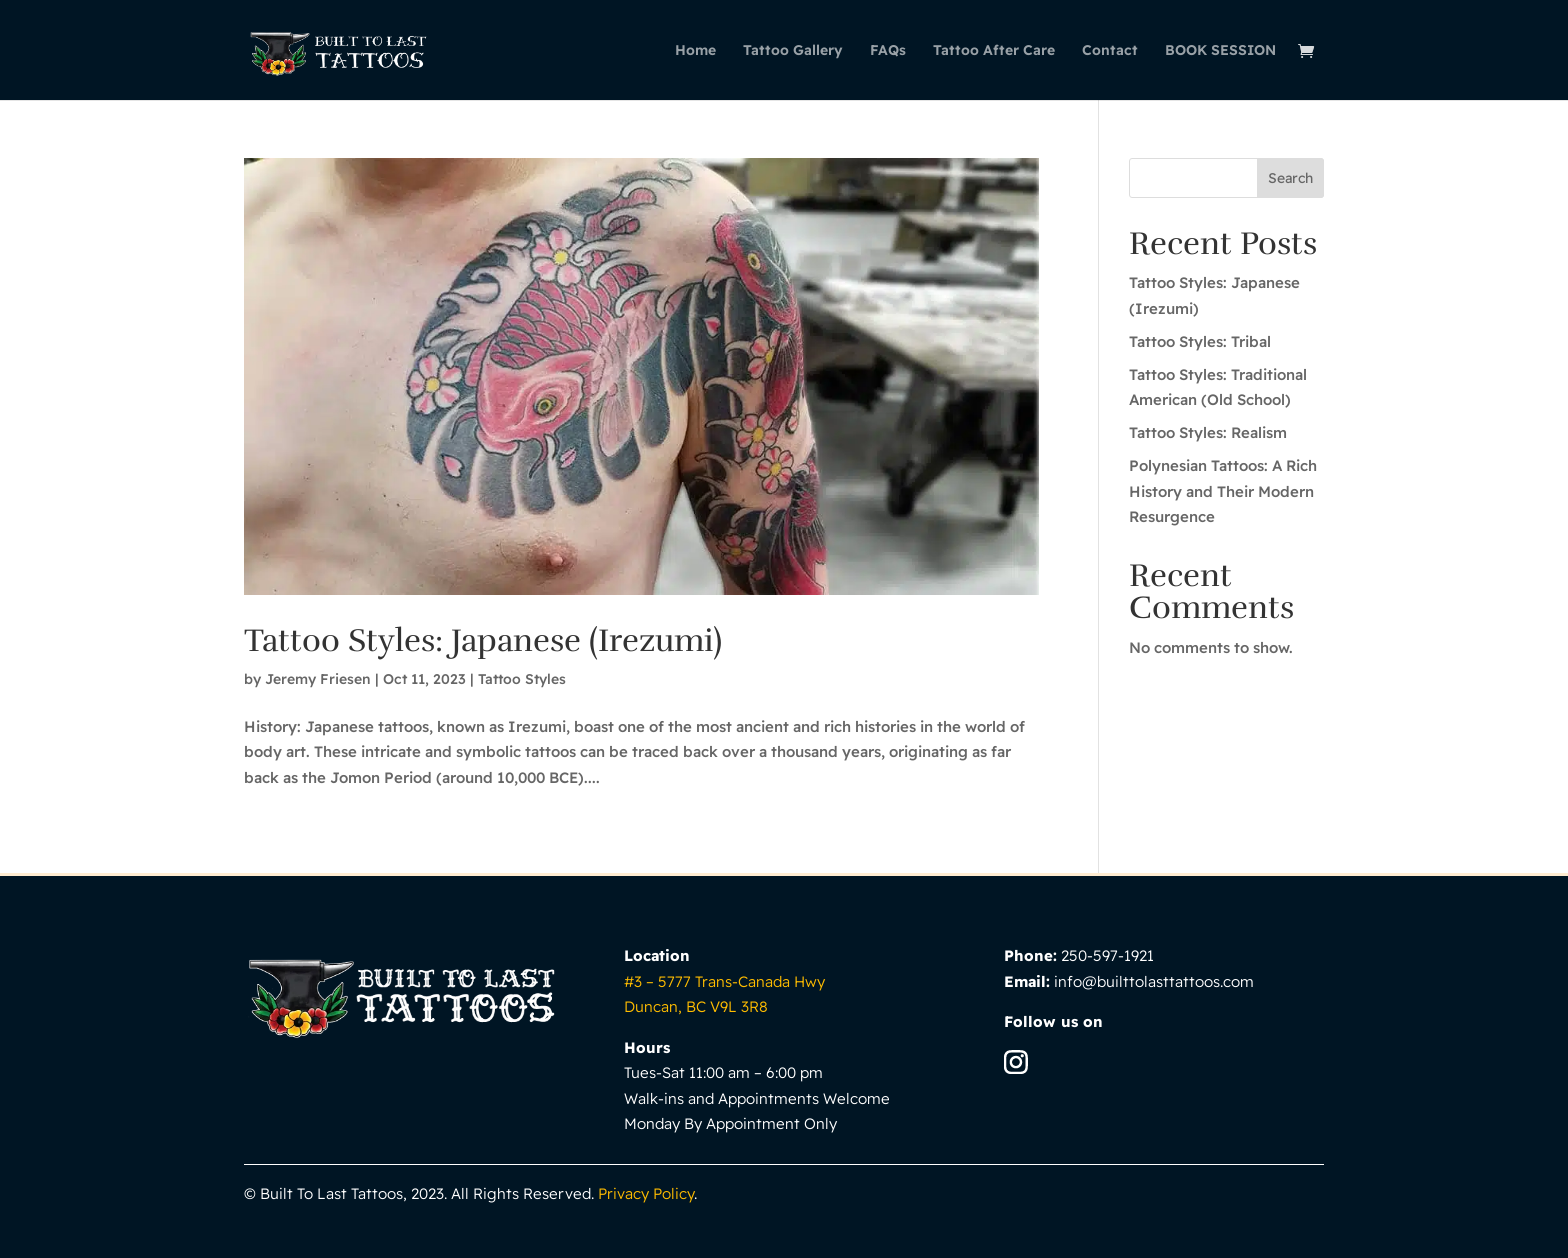  Describe the element at coordinates (1223, 491) in the screenshot. I see `Polynesian Tattoos: A Rich History and Their Modern Resurgence` at that location.